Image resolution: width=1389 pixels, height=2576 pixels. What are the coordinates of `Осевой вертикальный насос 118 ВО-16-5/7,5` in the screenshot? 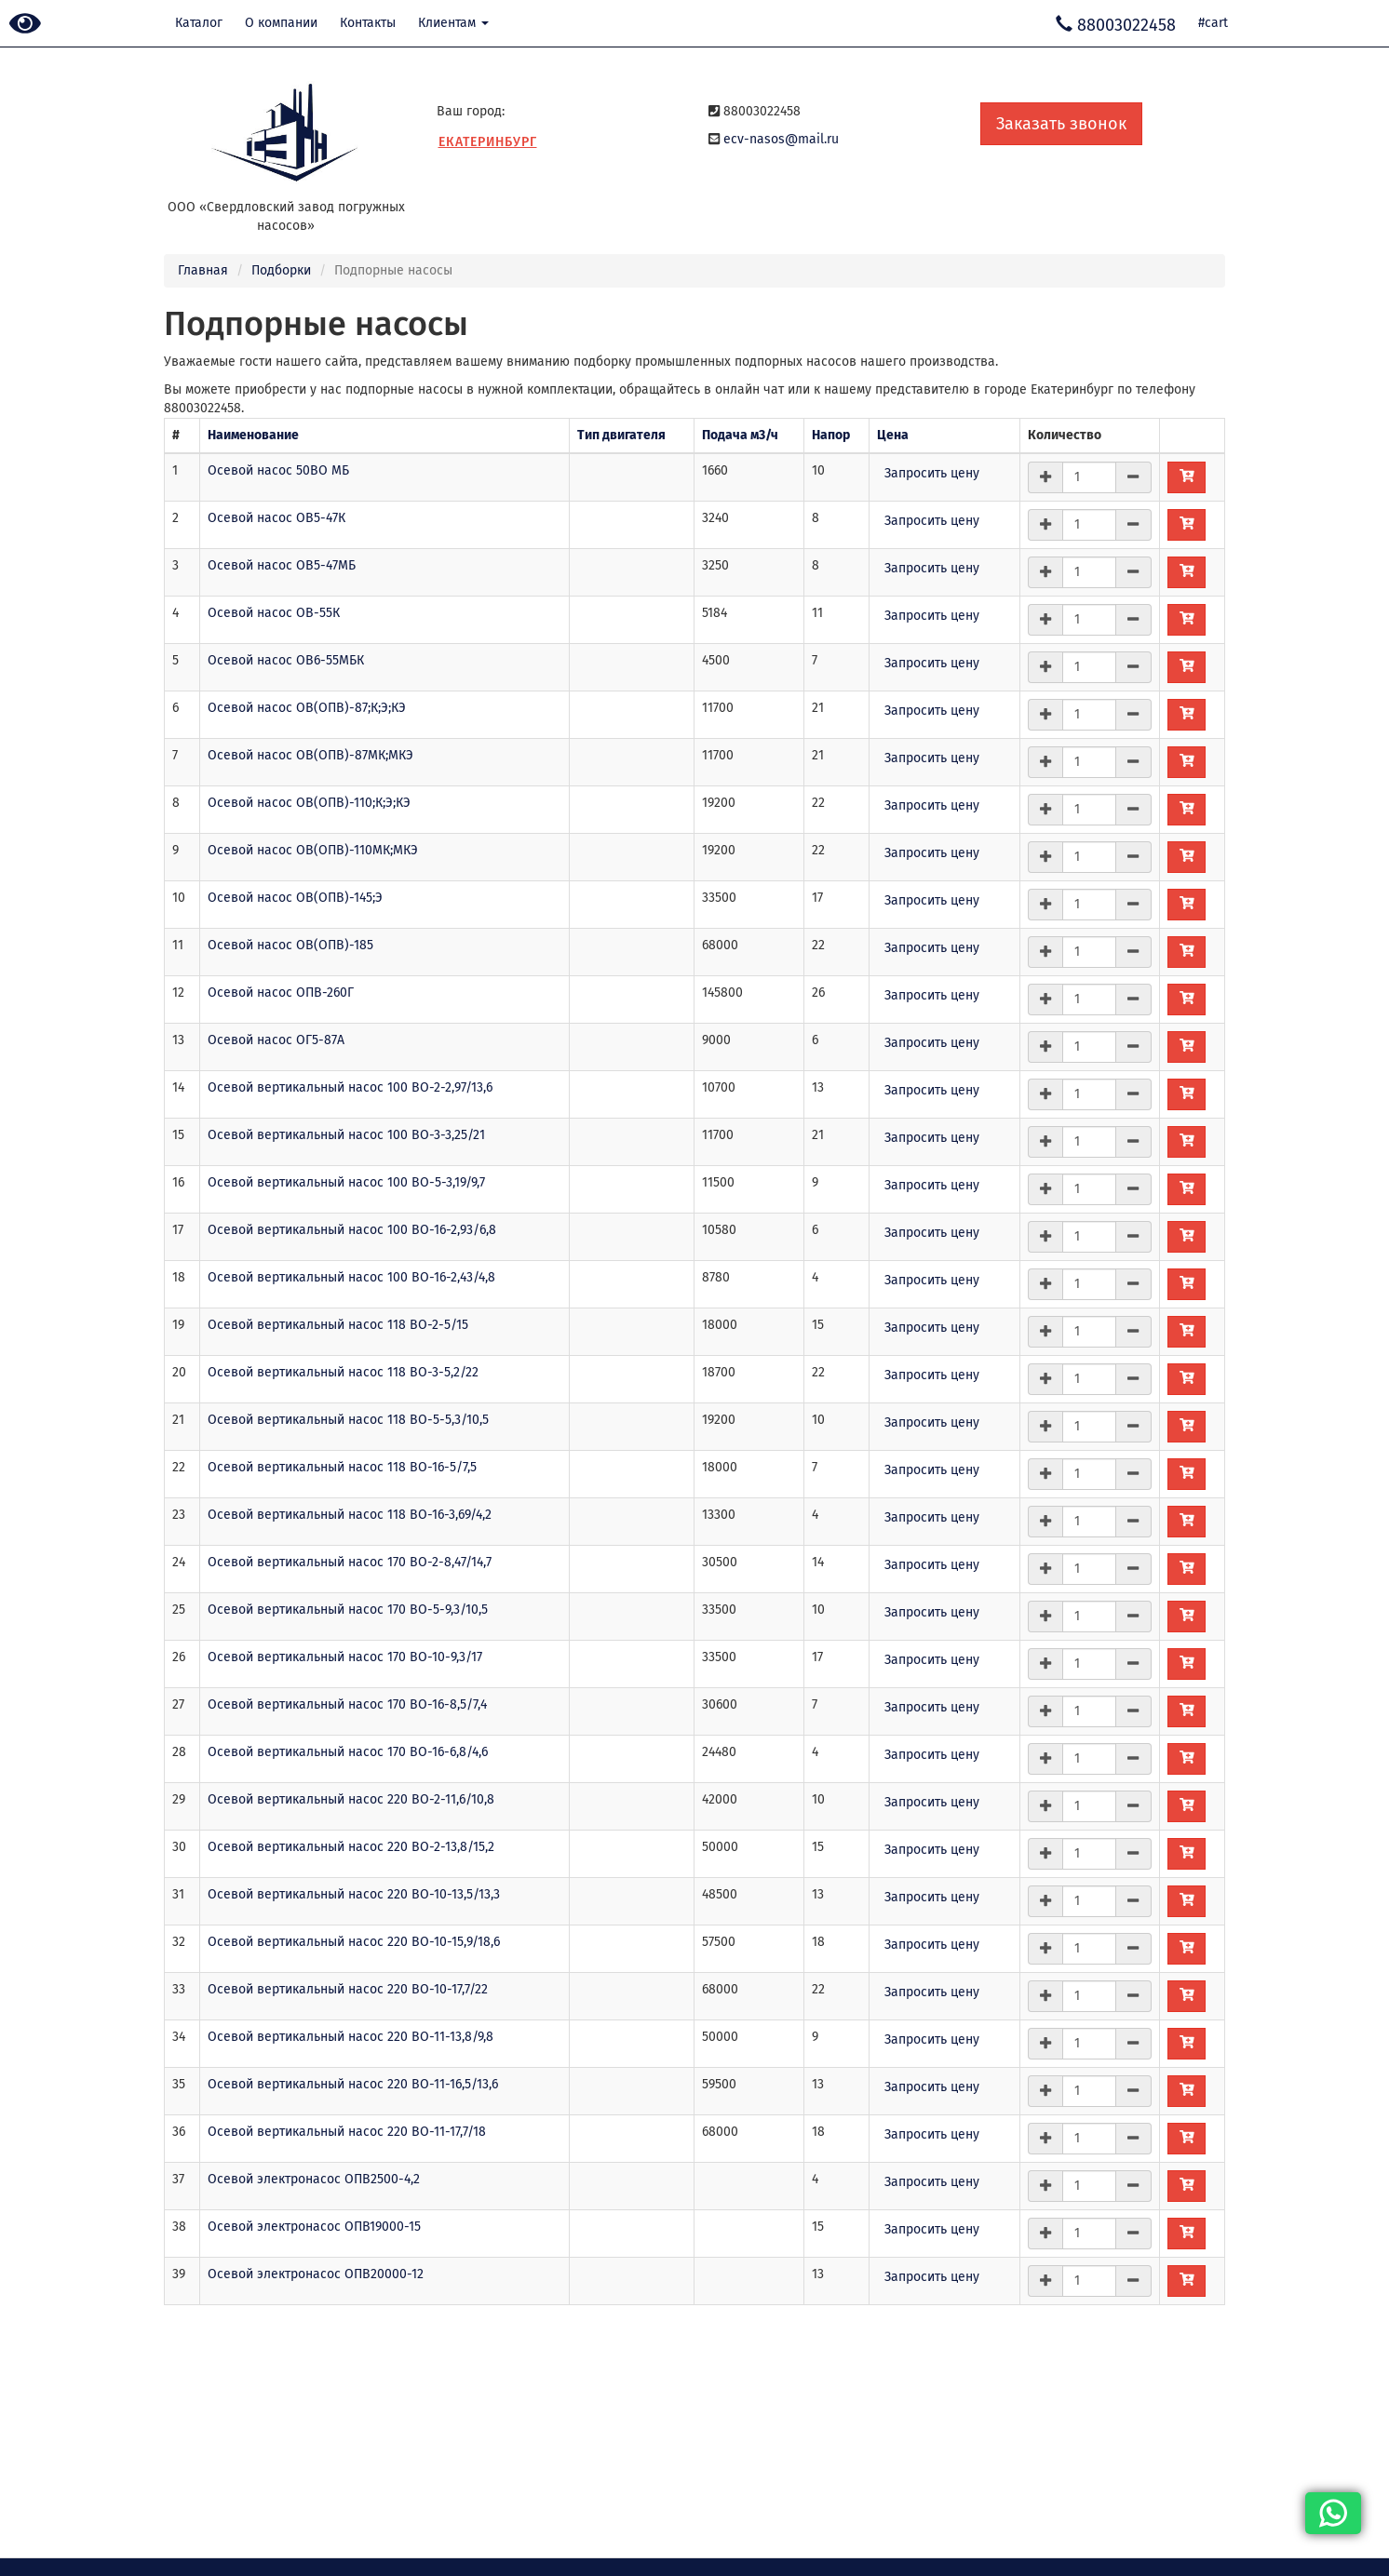 It's located at (342, 1467).